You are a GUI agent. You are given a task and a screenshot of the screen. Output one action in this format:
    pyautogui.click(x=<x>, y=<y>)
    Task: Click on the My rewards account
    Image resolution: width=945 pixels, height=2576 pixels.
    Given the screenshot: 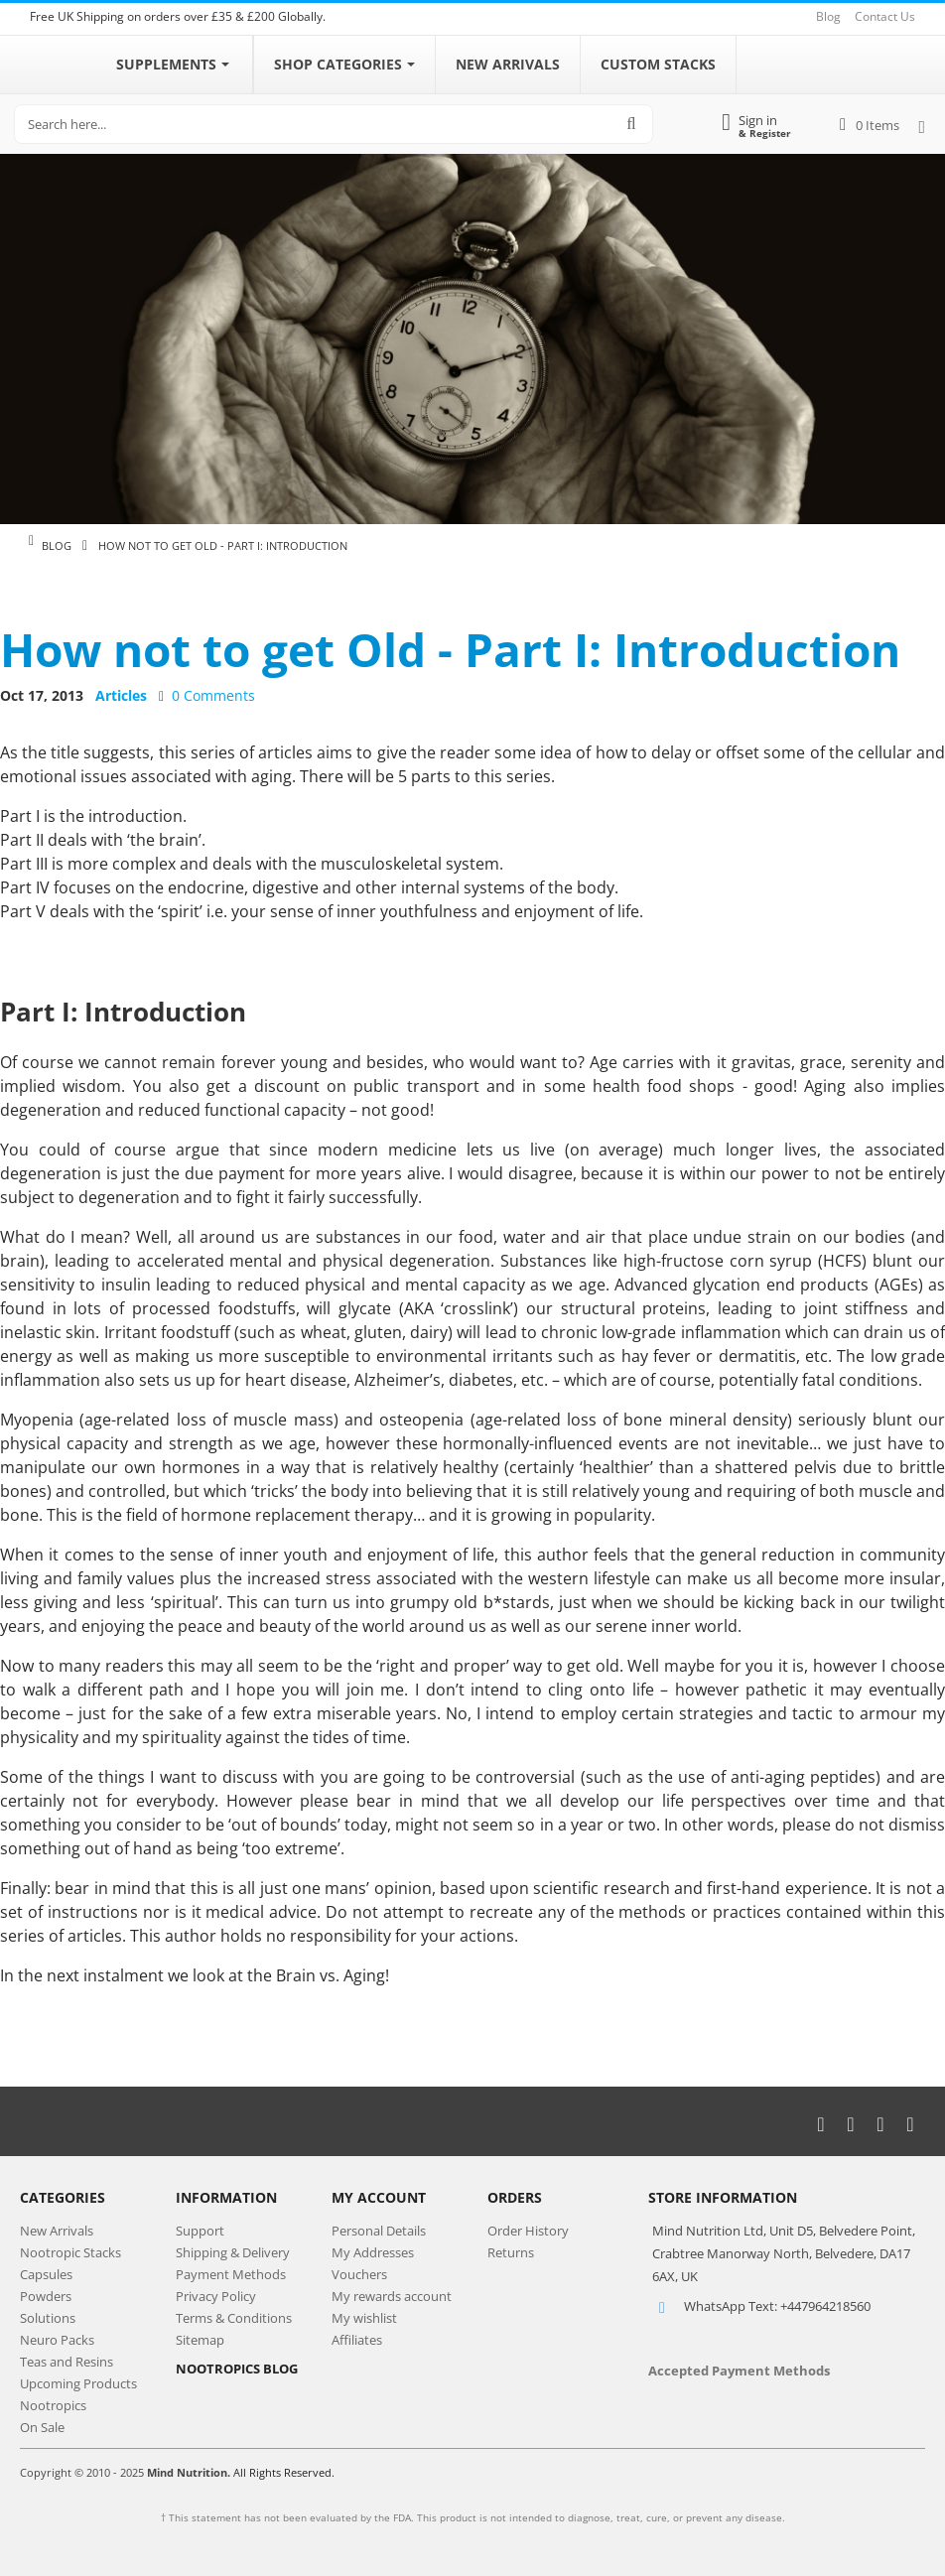 What is the action you would take?
    pyautogui.click(x=392, y=2296)
    